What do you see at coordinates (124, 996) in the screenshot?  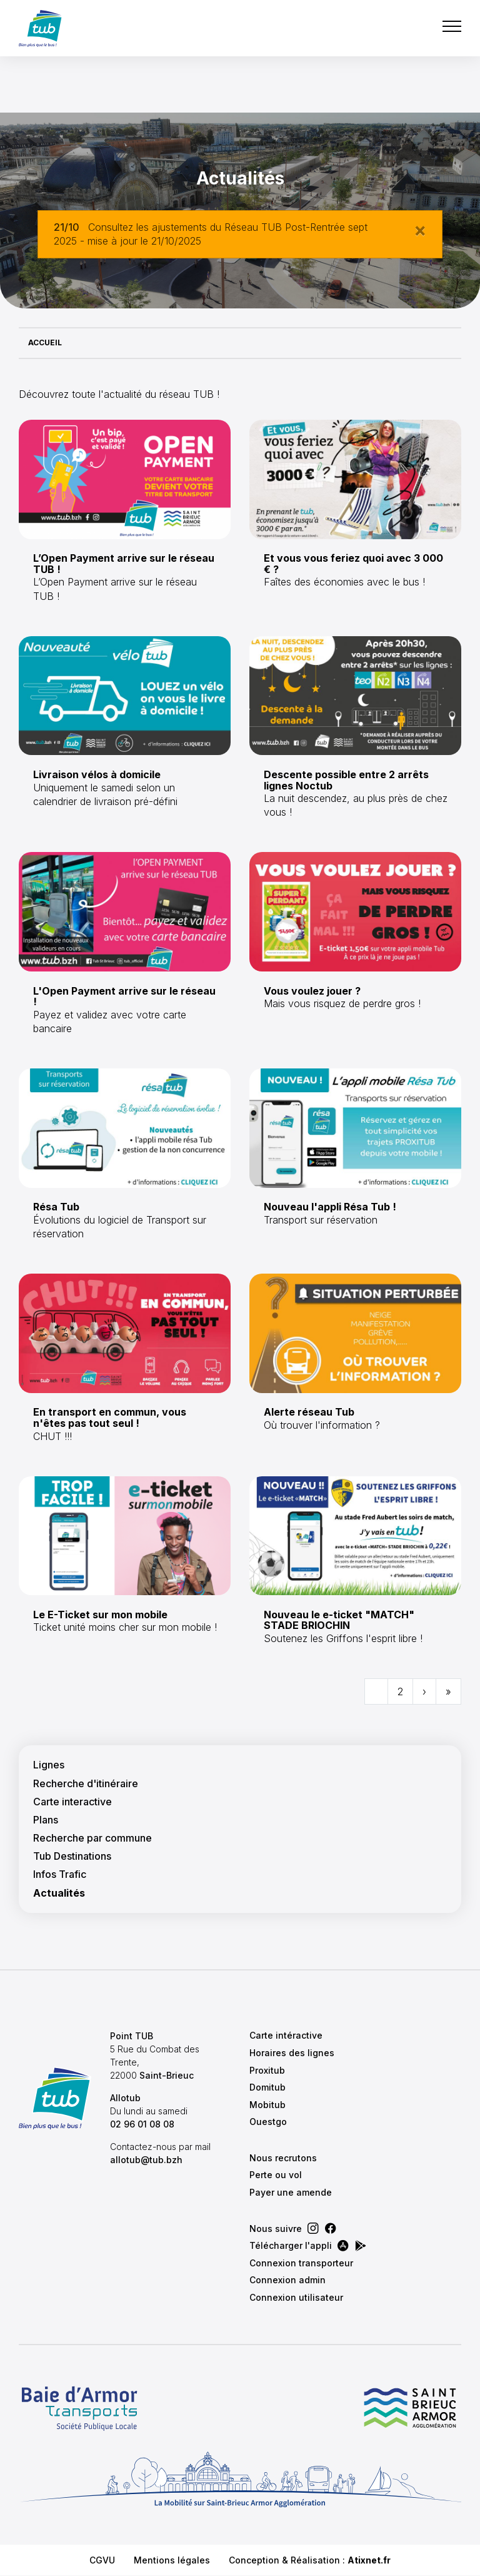 I see `L'Open Payment arrive sur le réseau !` at bounding box center [124, 996].